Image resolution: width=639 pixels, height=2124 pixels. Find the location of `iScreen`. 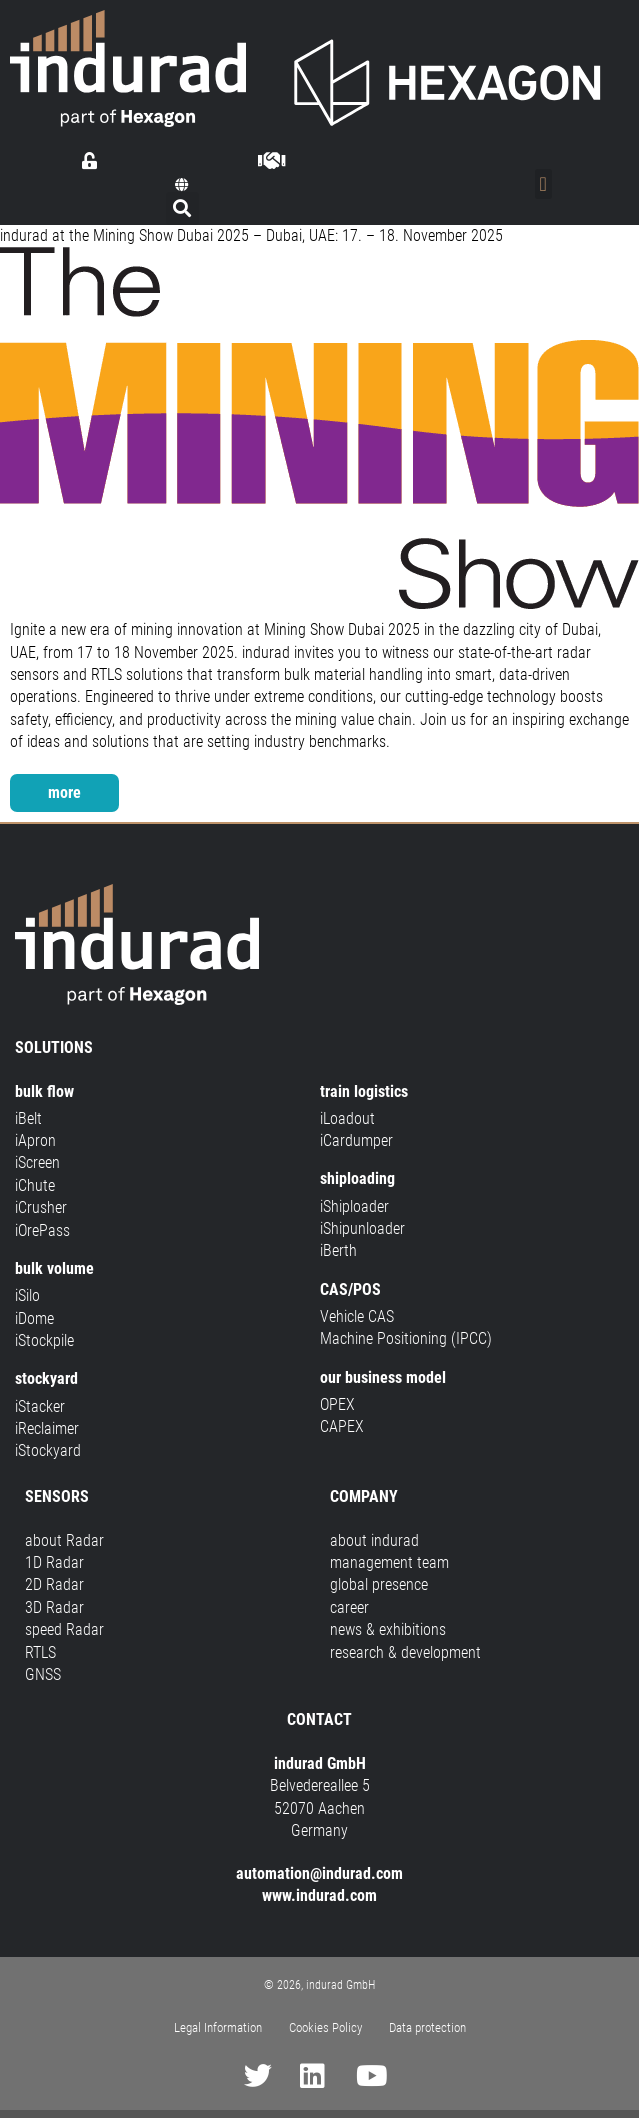

iScreen is located at coordinates (37, 1162).